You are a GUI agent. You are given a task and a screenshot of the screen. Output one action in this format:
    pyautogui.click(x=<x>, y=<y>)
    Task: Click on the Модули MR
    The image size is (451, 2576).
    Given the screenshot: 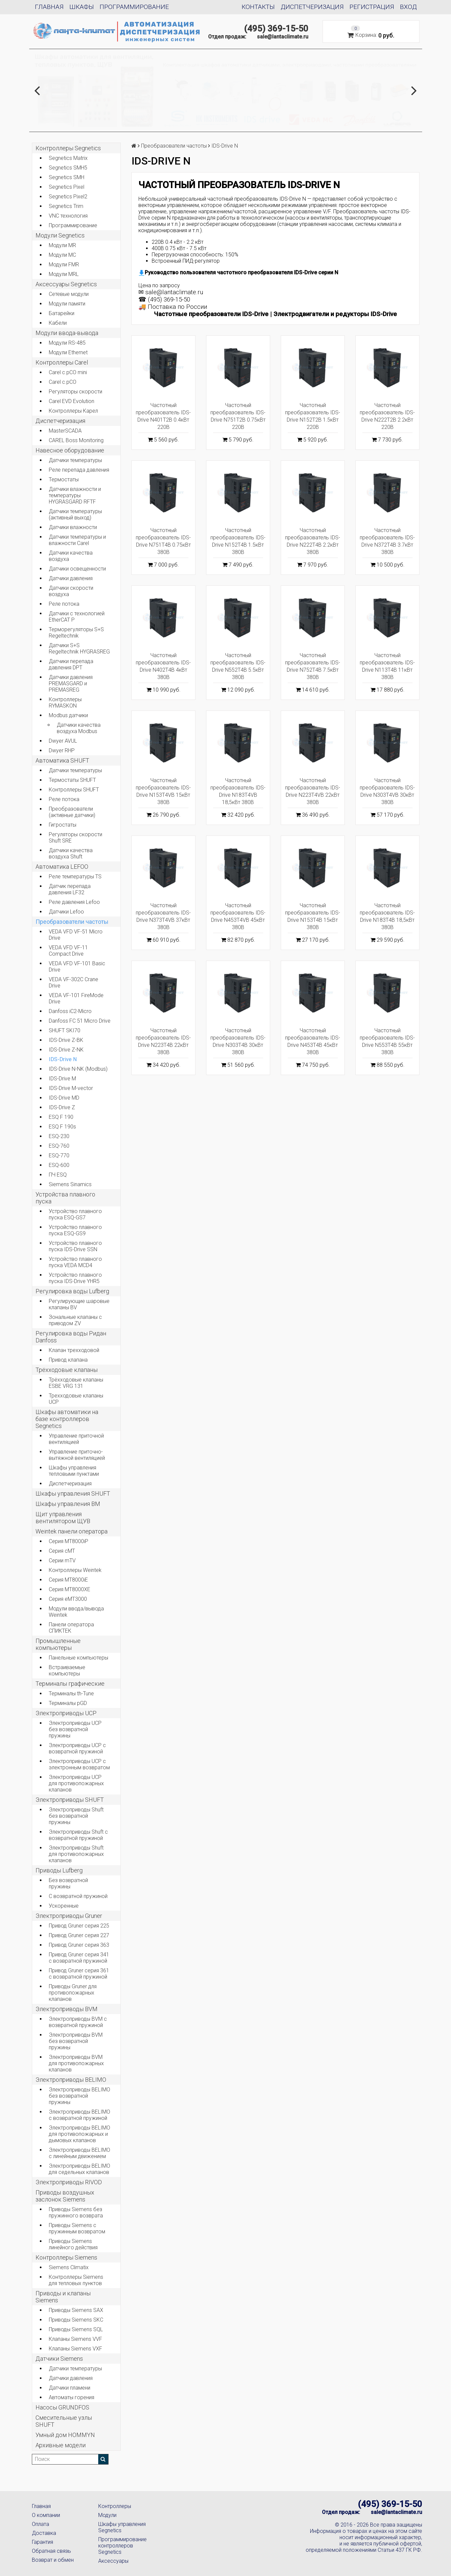 What is the action you would take?
    pyautogui.click(x=62, y=245)
    